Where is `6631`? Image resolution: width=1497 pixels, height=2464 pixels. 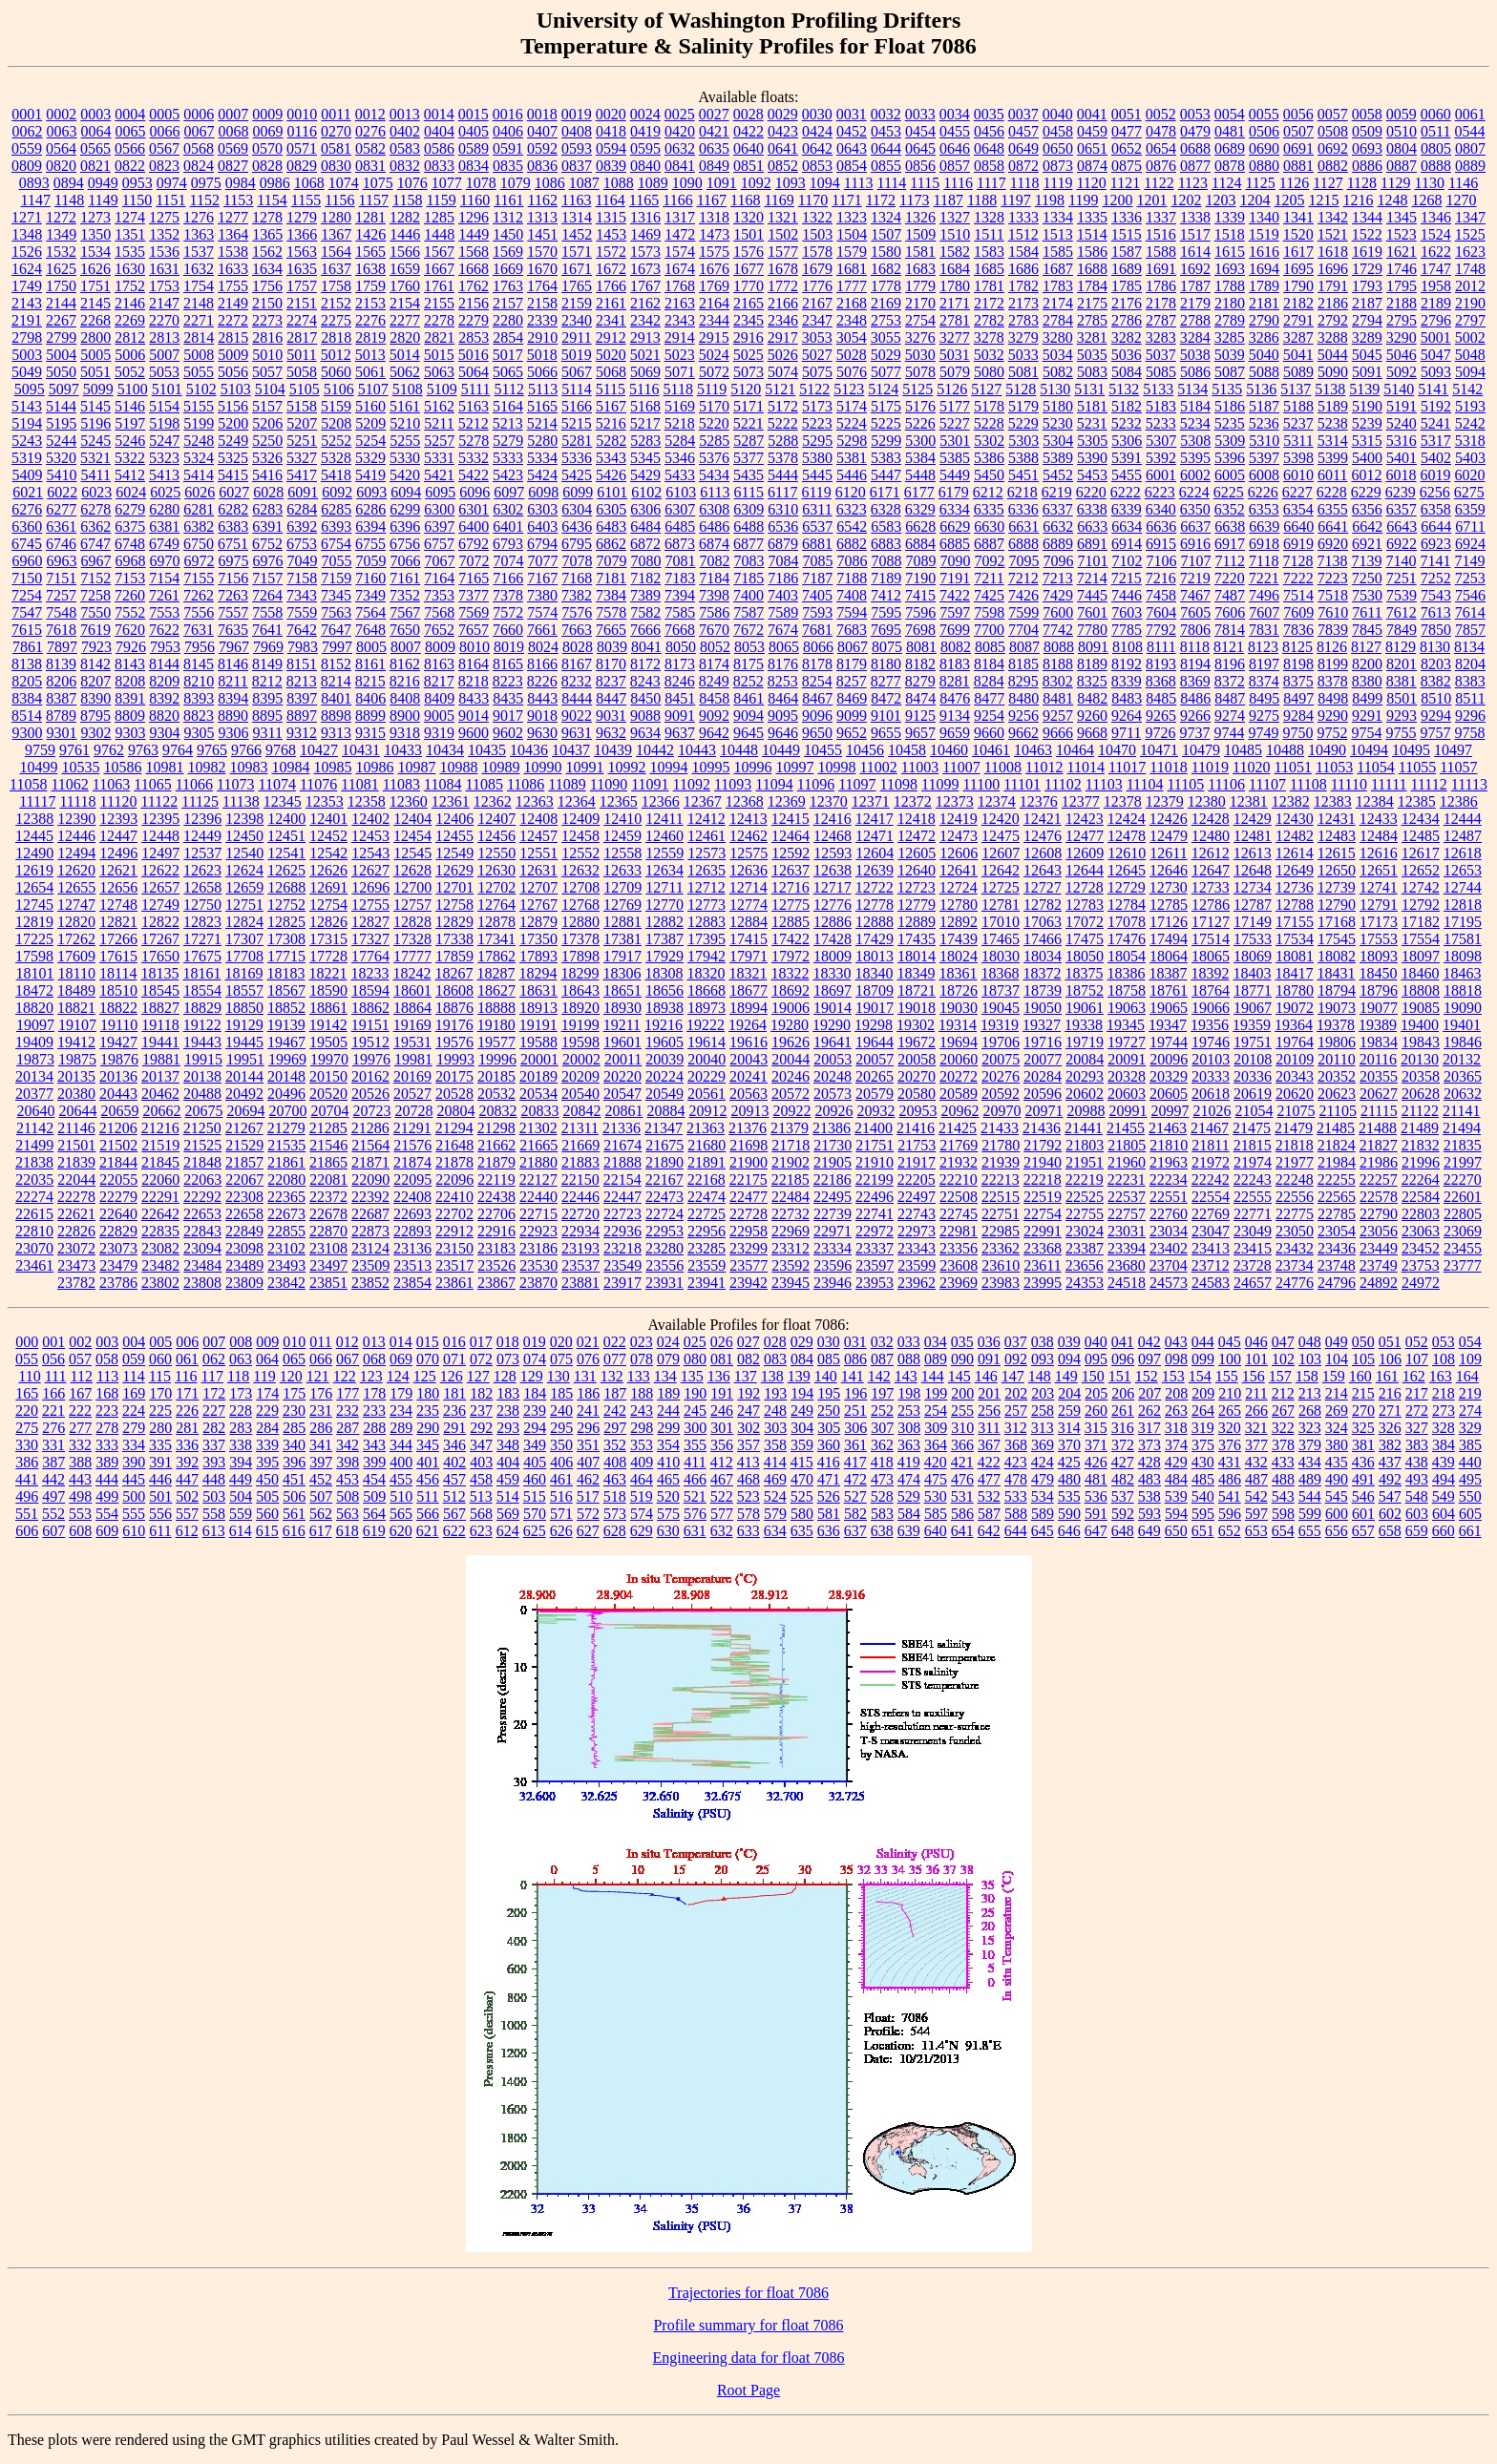
6631 is located at coordinates (1023, 526).